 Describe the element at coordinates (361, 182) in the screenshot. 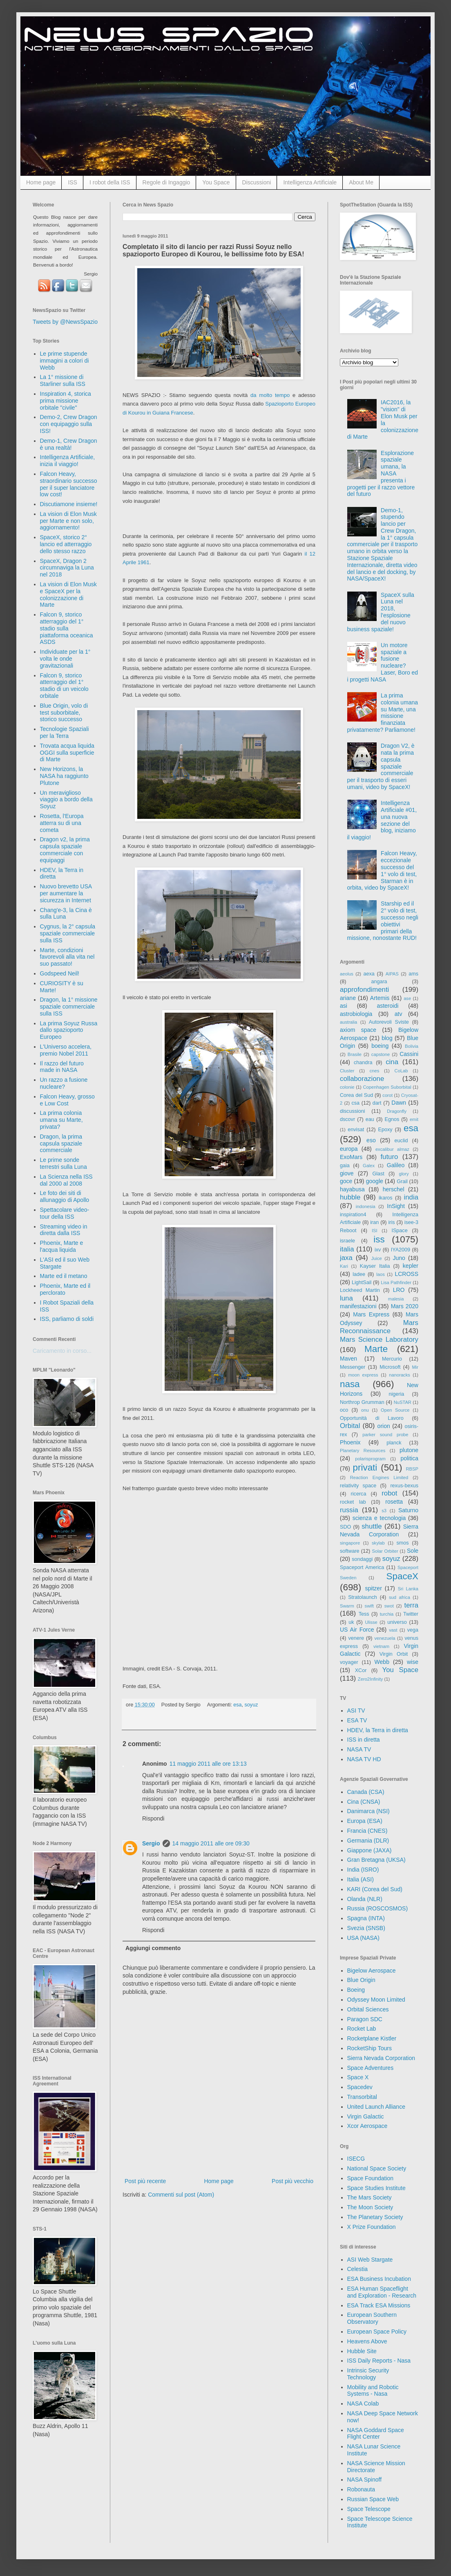

I see `About Me` at that location.